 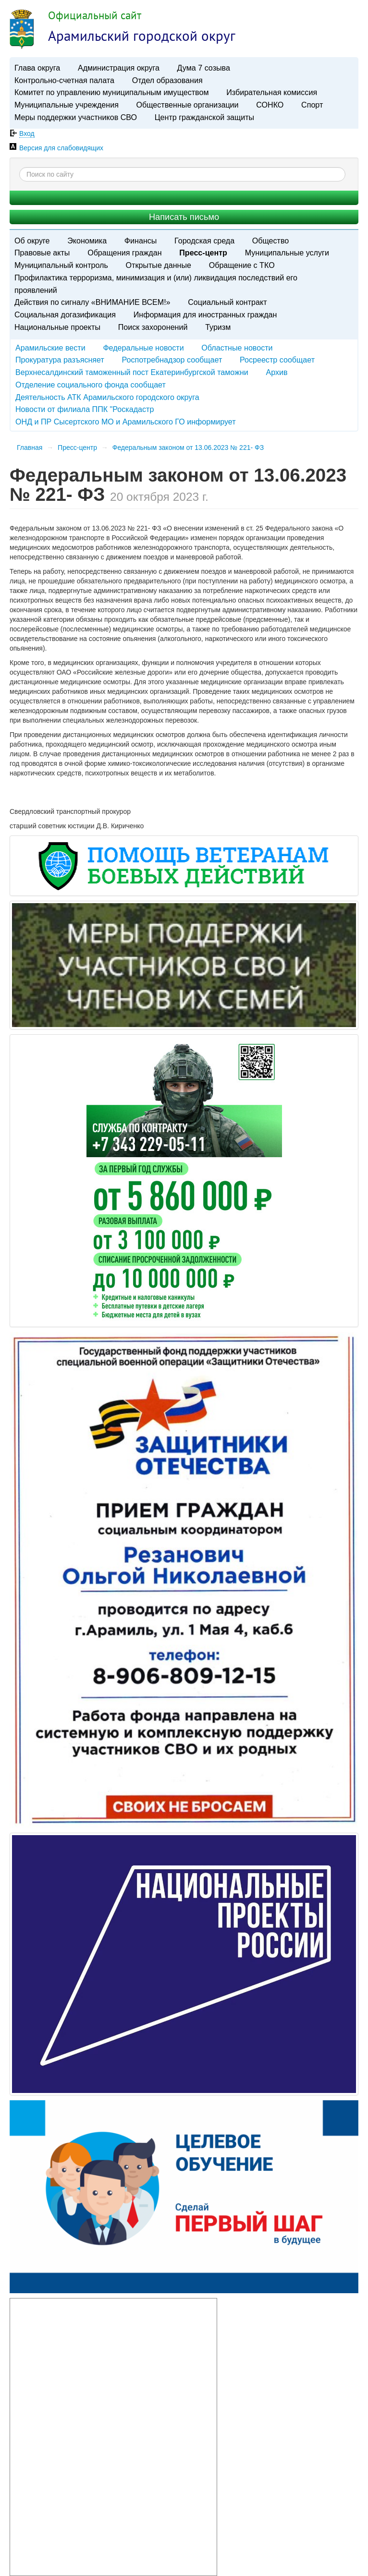 I want to click on ​Федеральным законом от 13.06.2023 № 221- ФЗ, so click(x=188, y=447).